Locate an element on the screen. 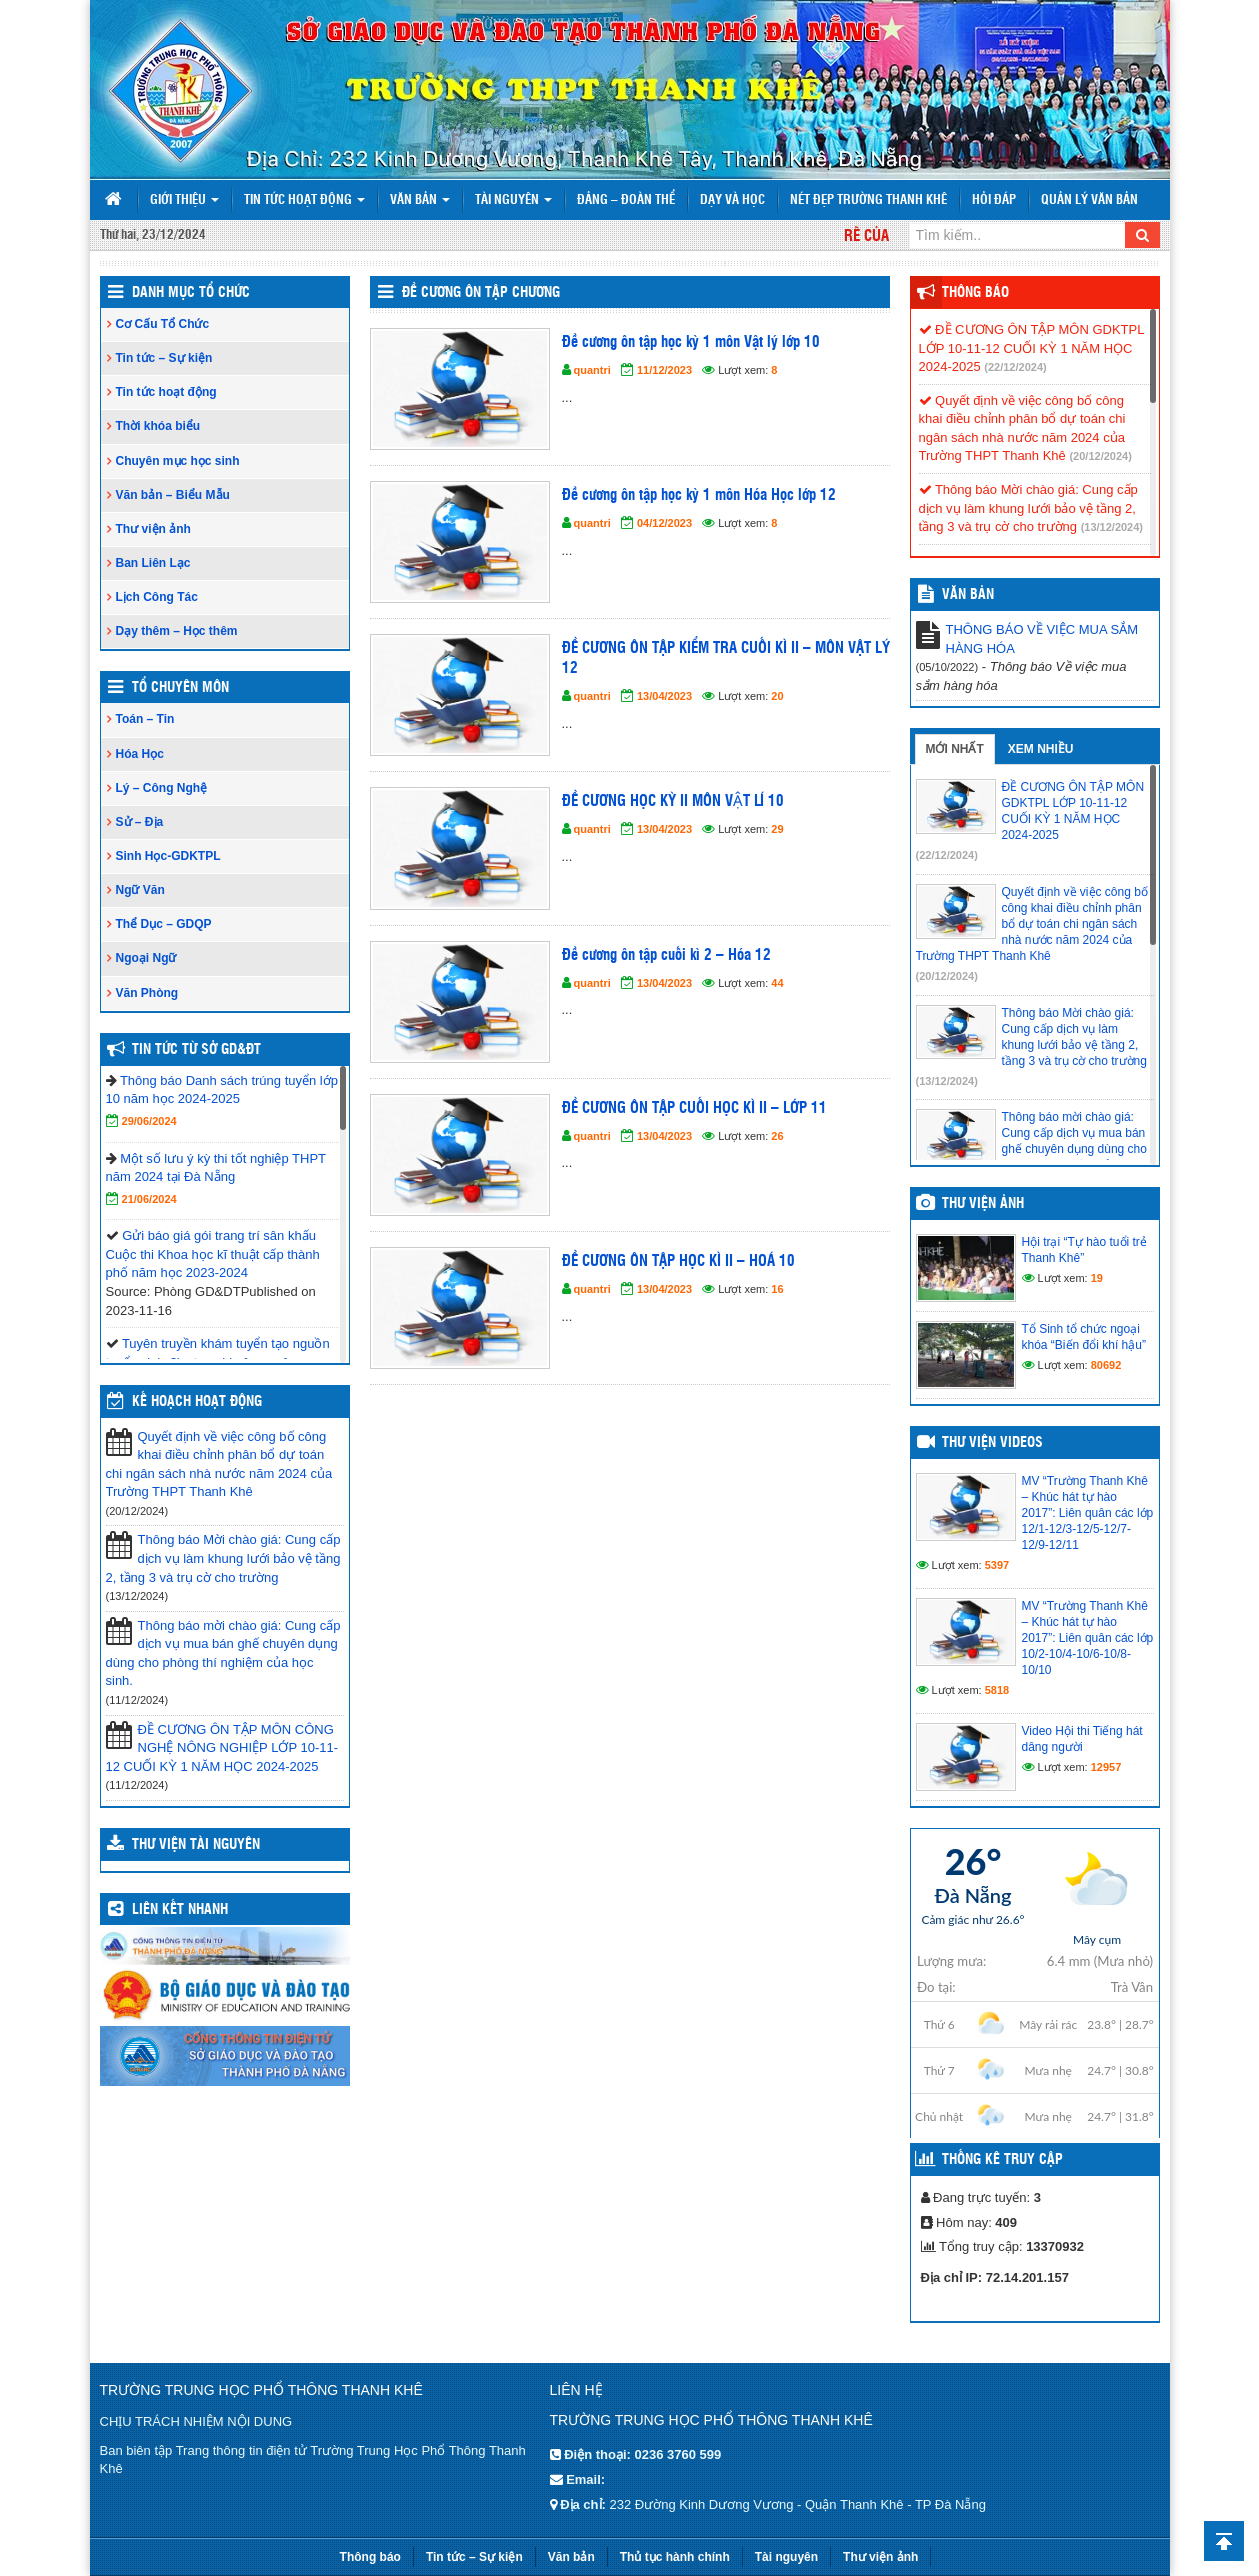 The height and width of the screenshot is (2576, 1259). Quản lý văn bản is located at coordinates (1089, 200).